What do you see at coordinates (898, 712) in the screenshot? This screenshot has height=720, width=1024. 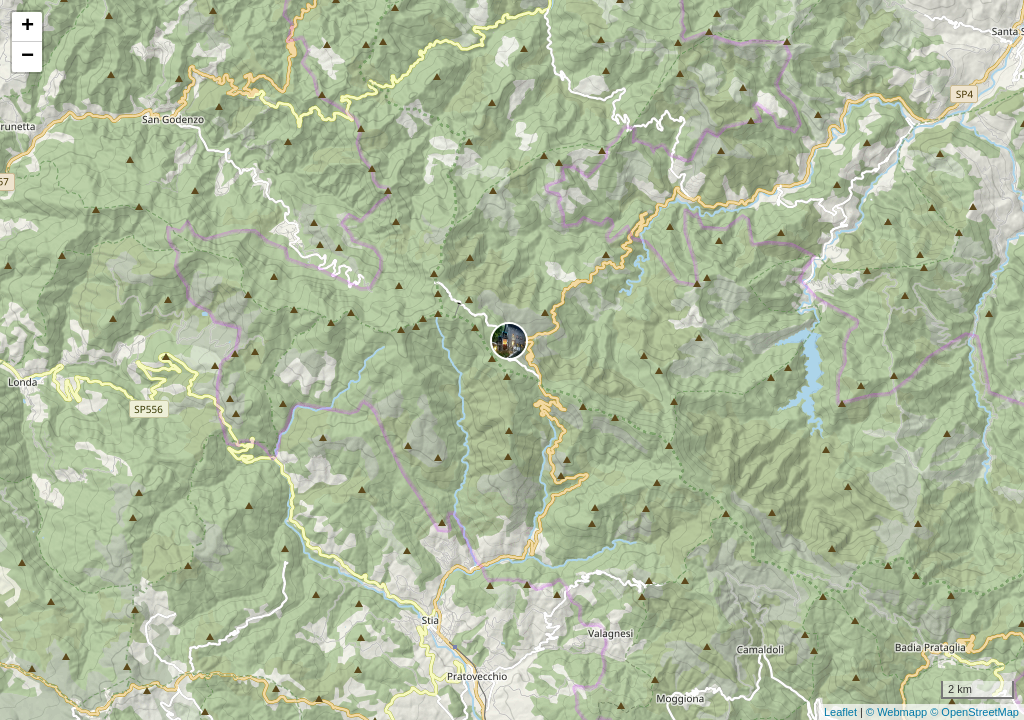 I see `© Webmapp` at bounding box center [898, 712].